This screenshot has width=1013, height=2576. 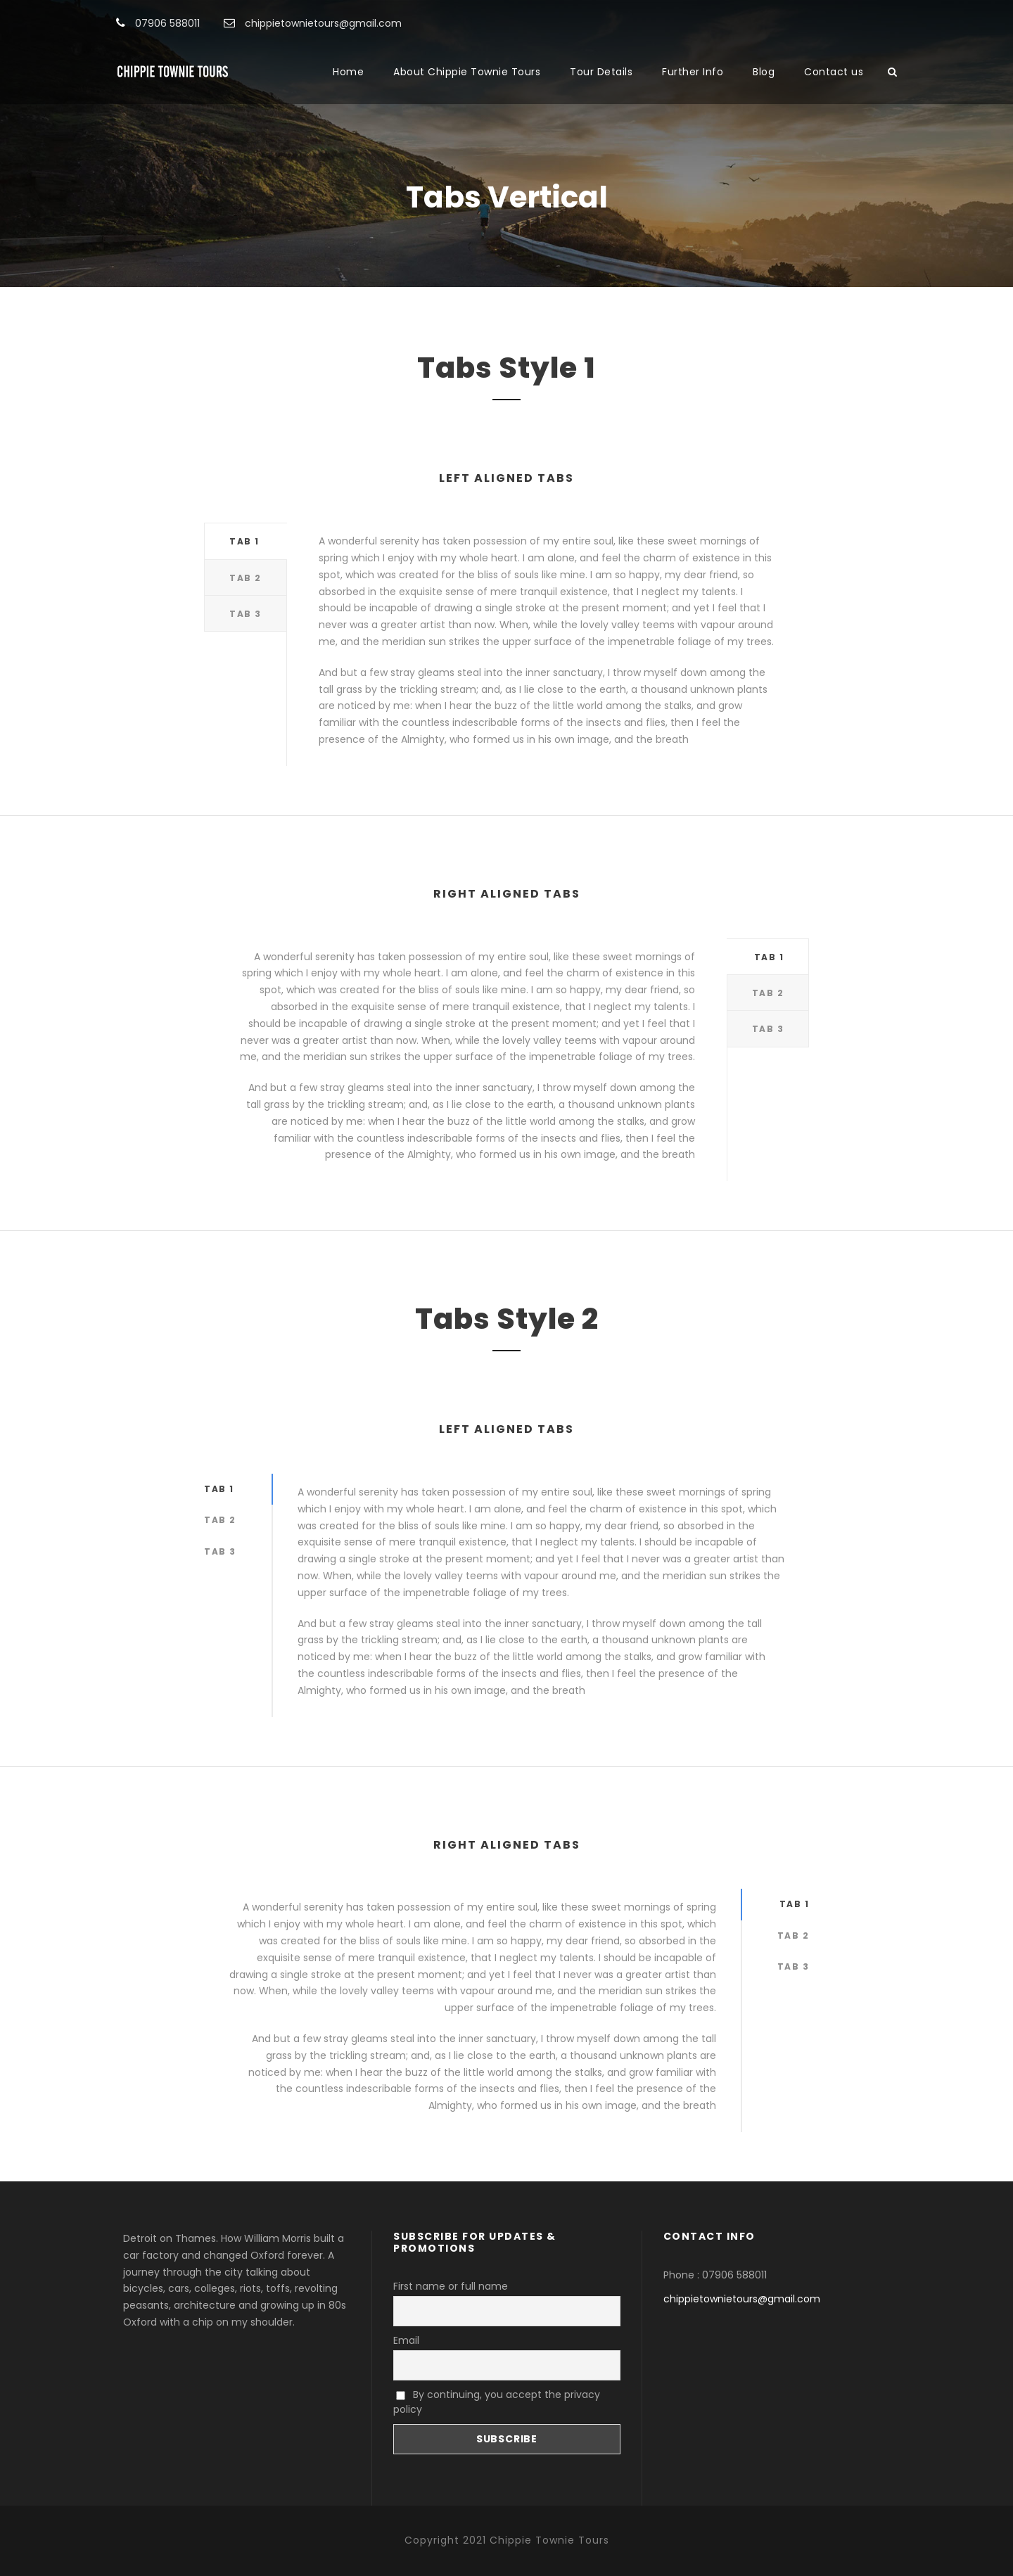 I want to click on Further Info, so click(x=692, y=72).